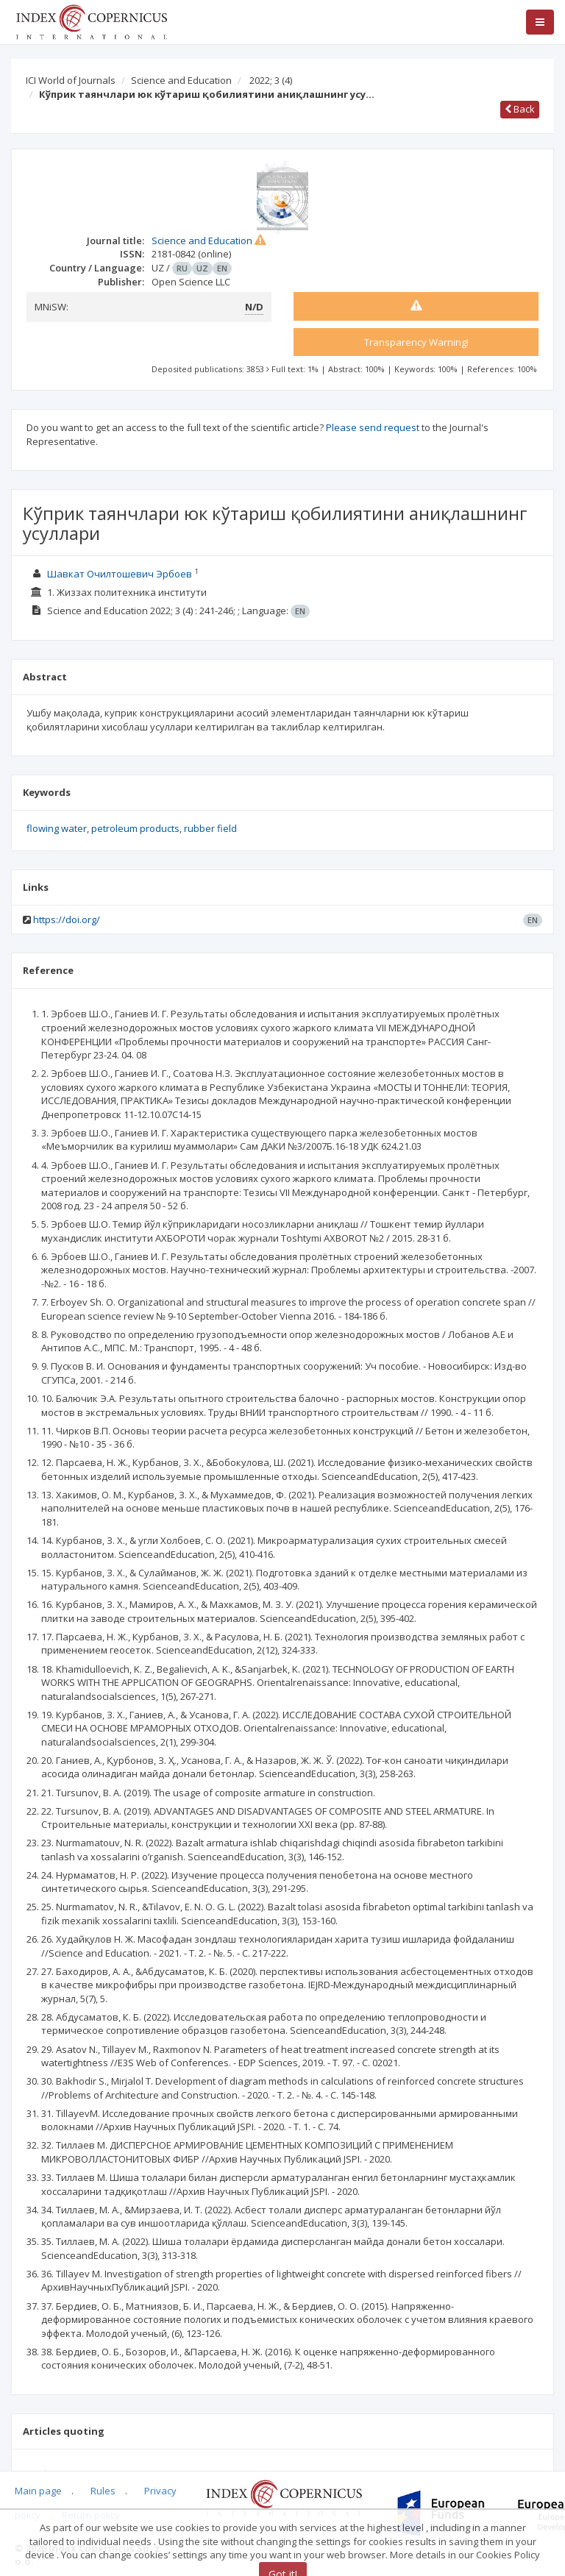 The width and height of the screenshot is (565, 2576). What do you see at coordinates (181, 80) in the screenshot?
I see `Science and Education` at bounding box center [181, 80].